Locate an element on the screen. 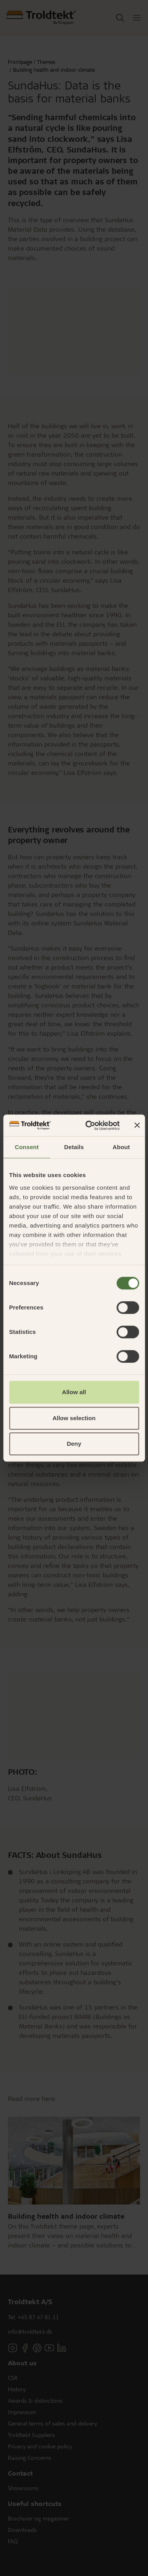 The height and width of the screenshot is (2576, 148). Allow all is located at coordinates (74, 1392).